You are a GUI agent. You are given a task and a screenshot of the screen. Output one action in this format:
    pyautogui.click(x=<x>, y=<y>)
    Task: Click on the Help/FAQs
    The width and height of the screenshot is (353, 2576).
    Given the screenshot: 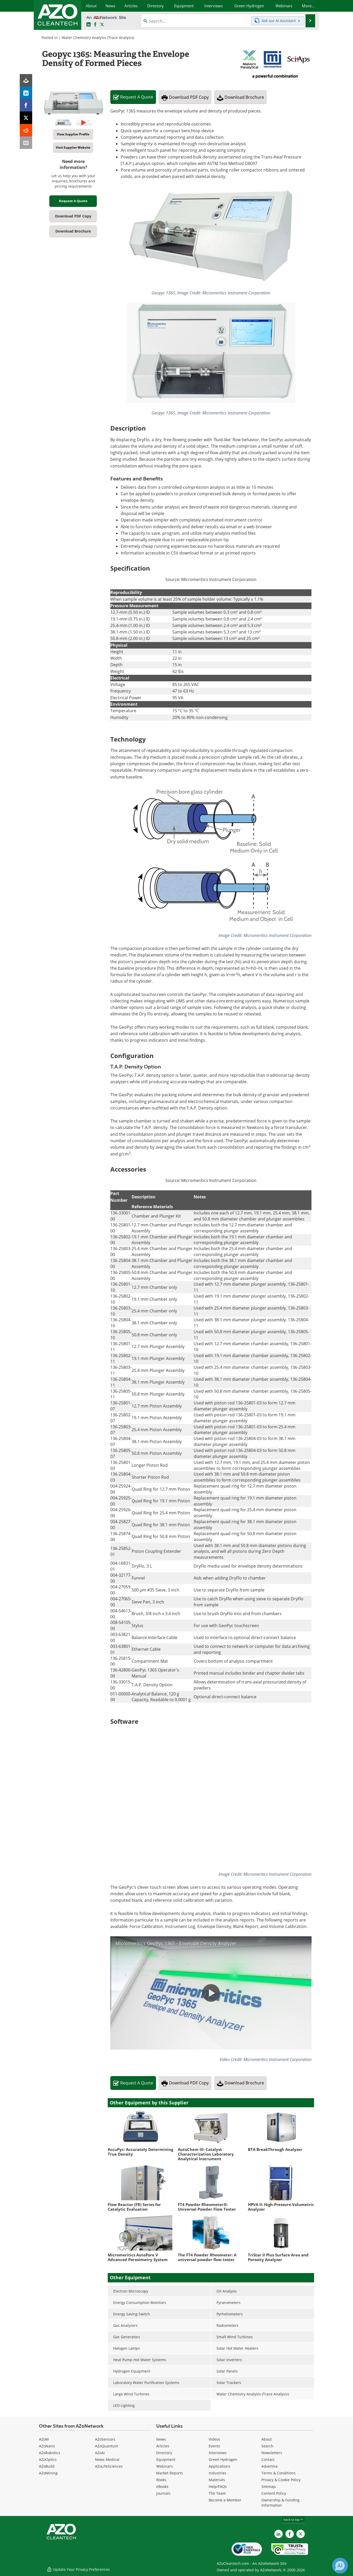 What is the action you would take?
    pyautogui.click(x=218, y=2486)
    